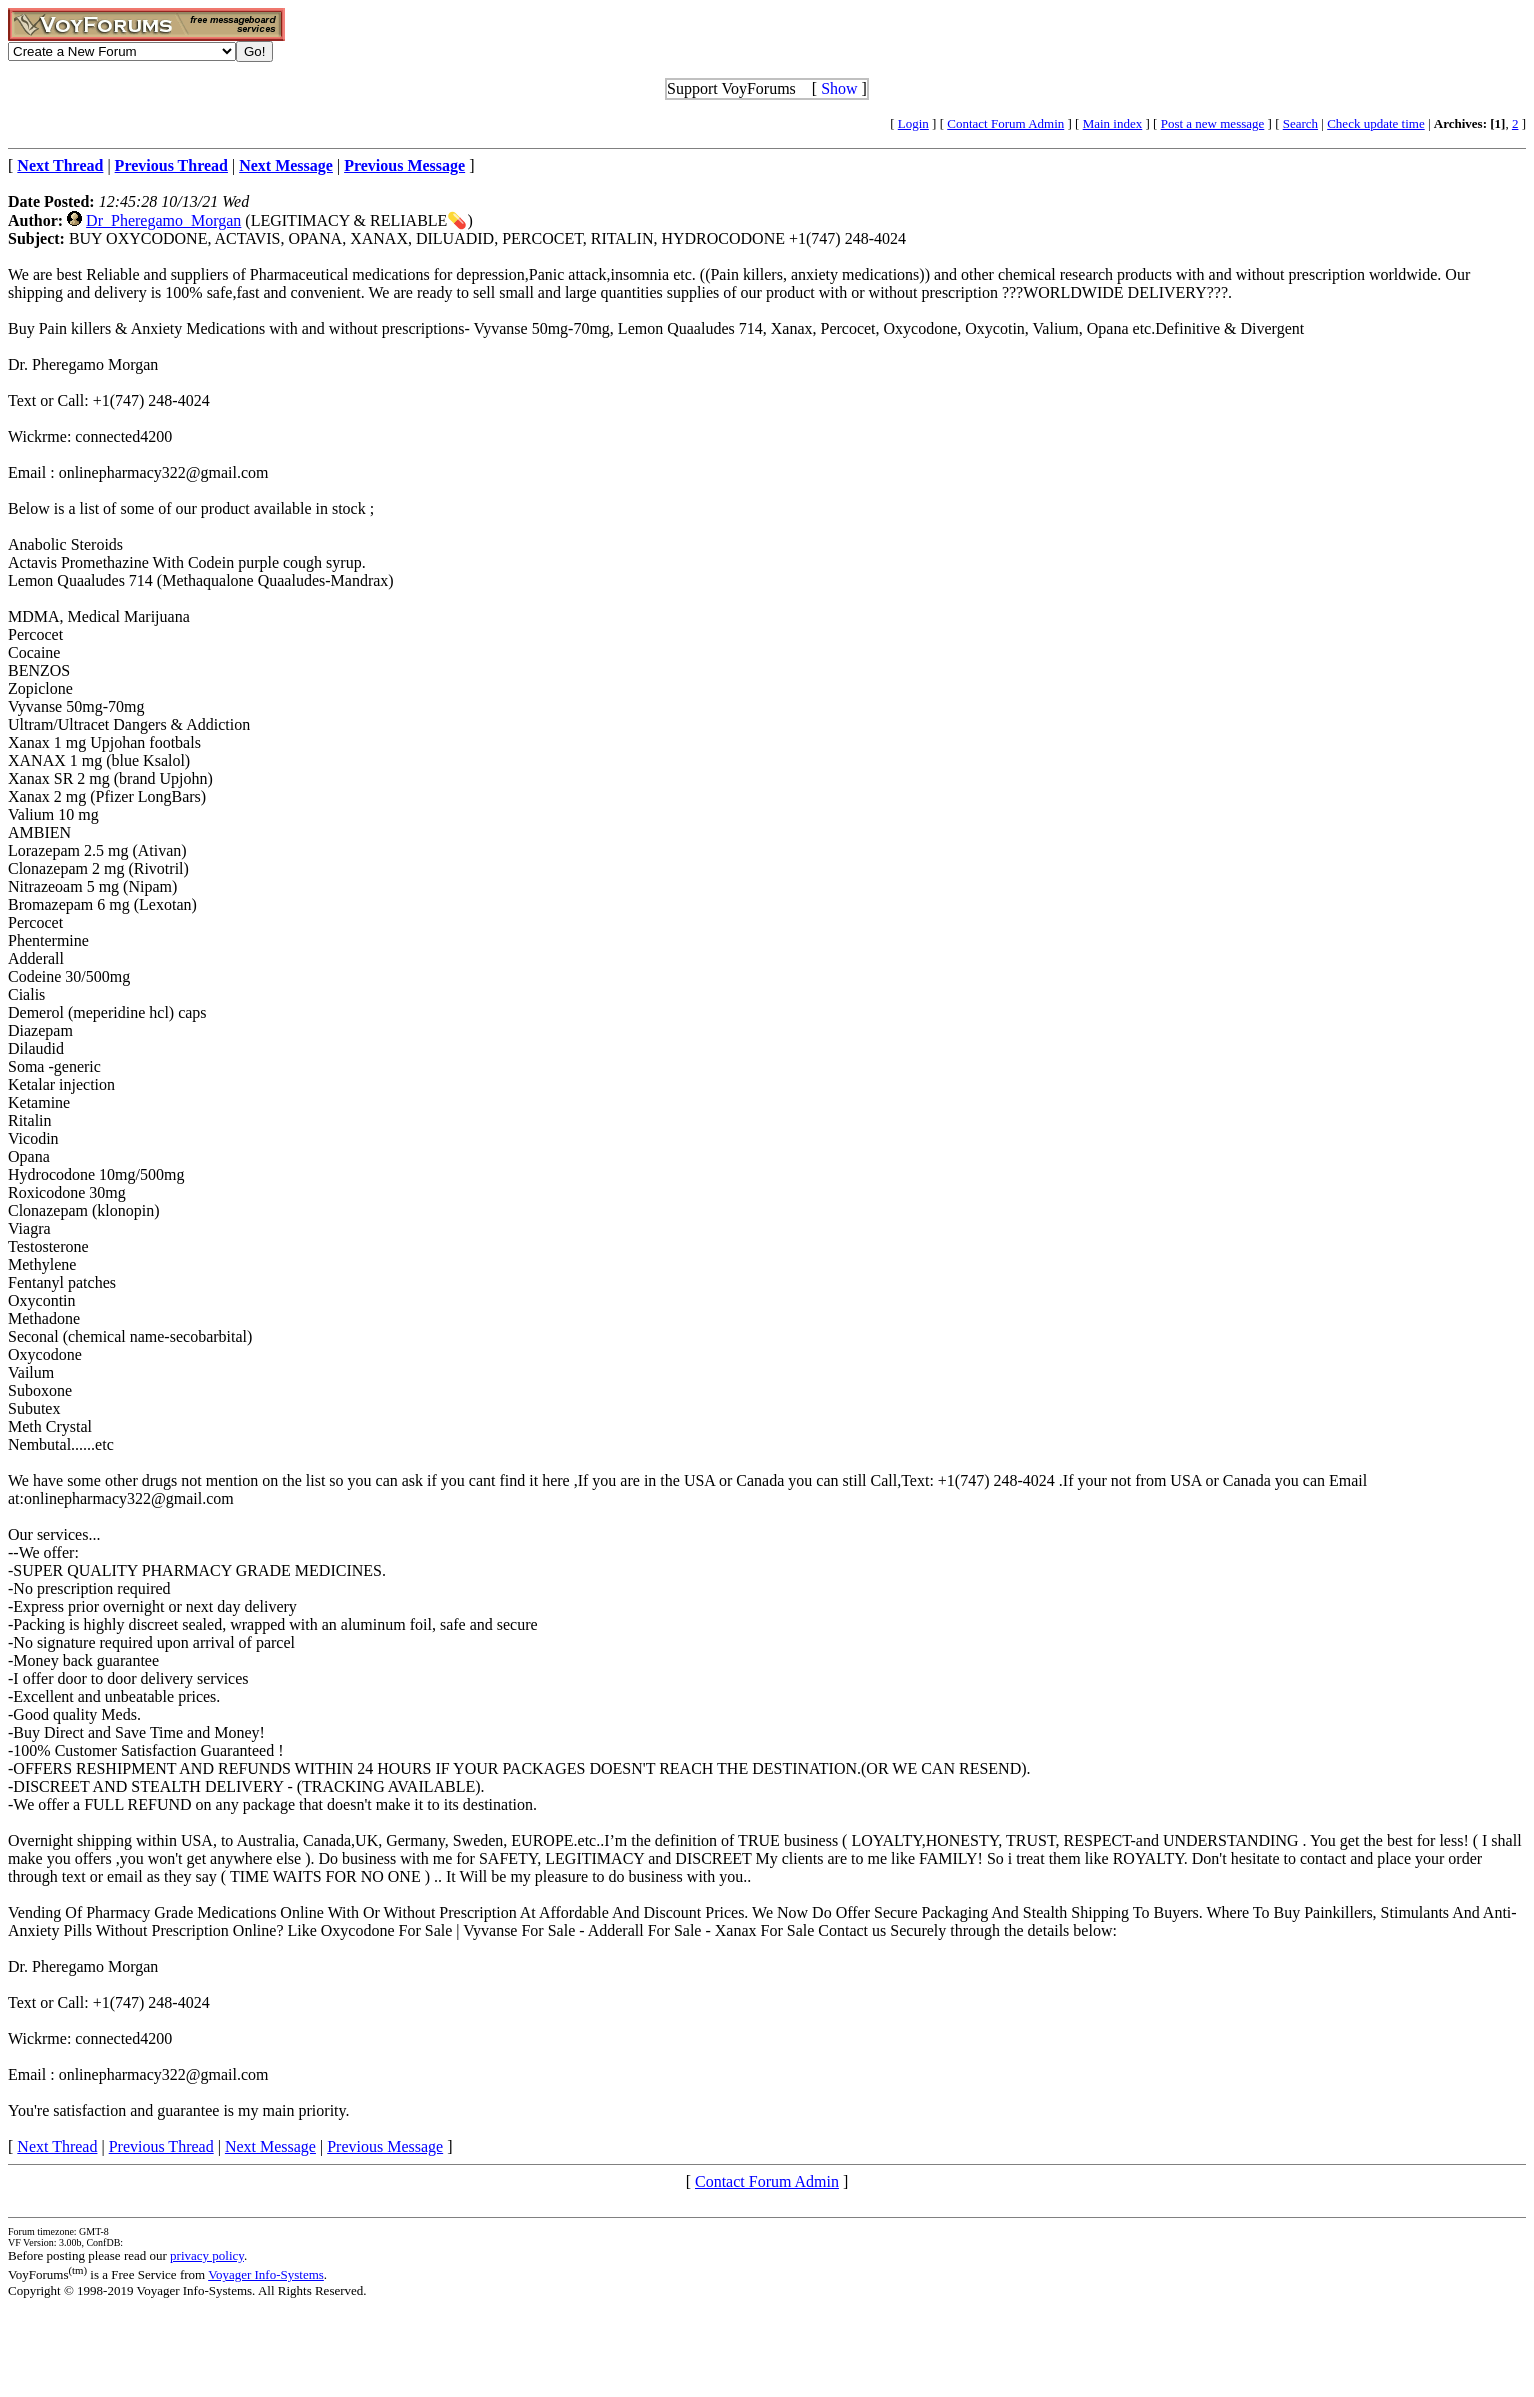 This screenshot has width=1534, height=2397. I want to click on Post a new message, so click(1213, 123).